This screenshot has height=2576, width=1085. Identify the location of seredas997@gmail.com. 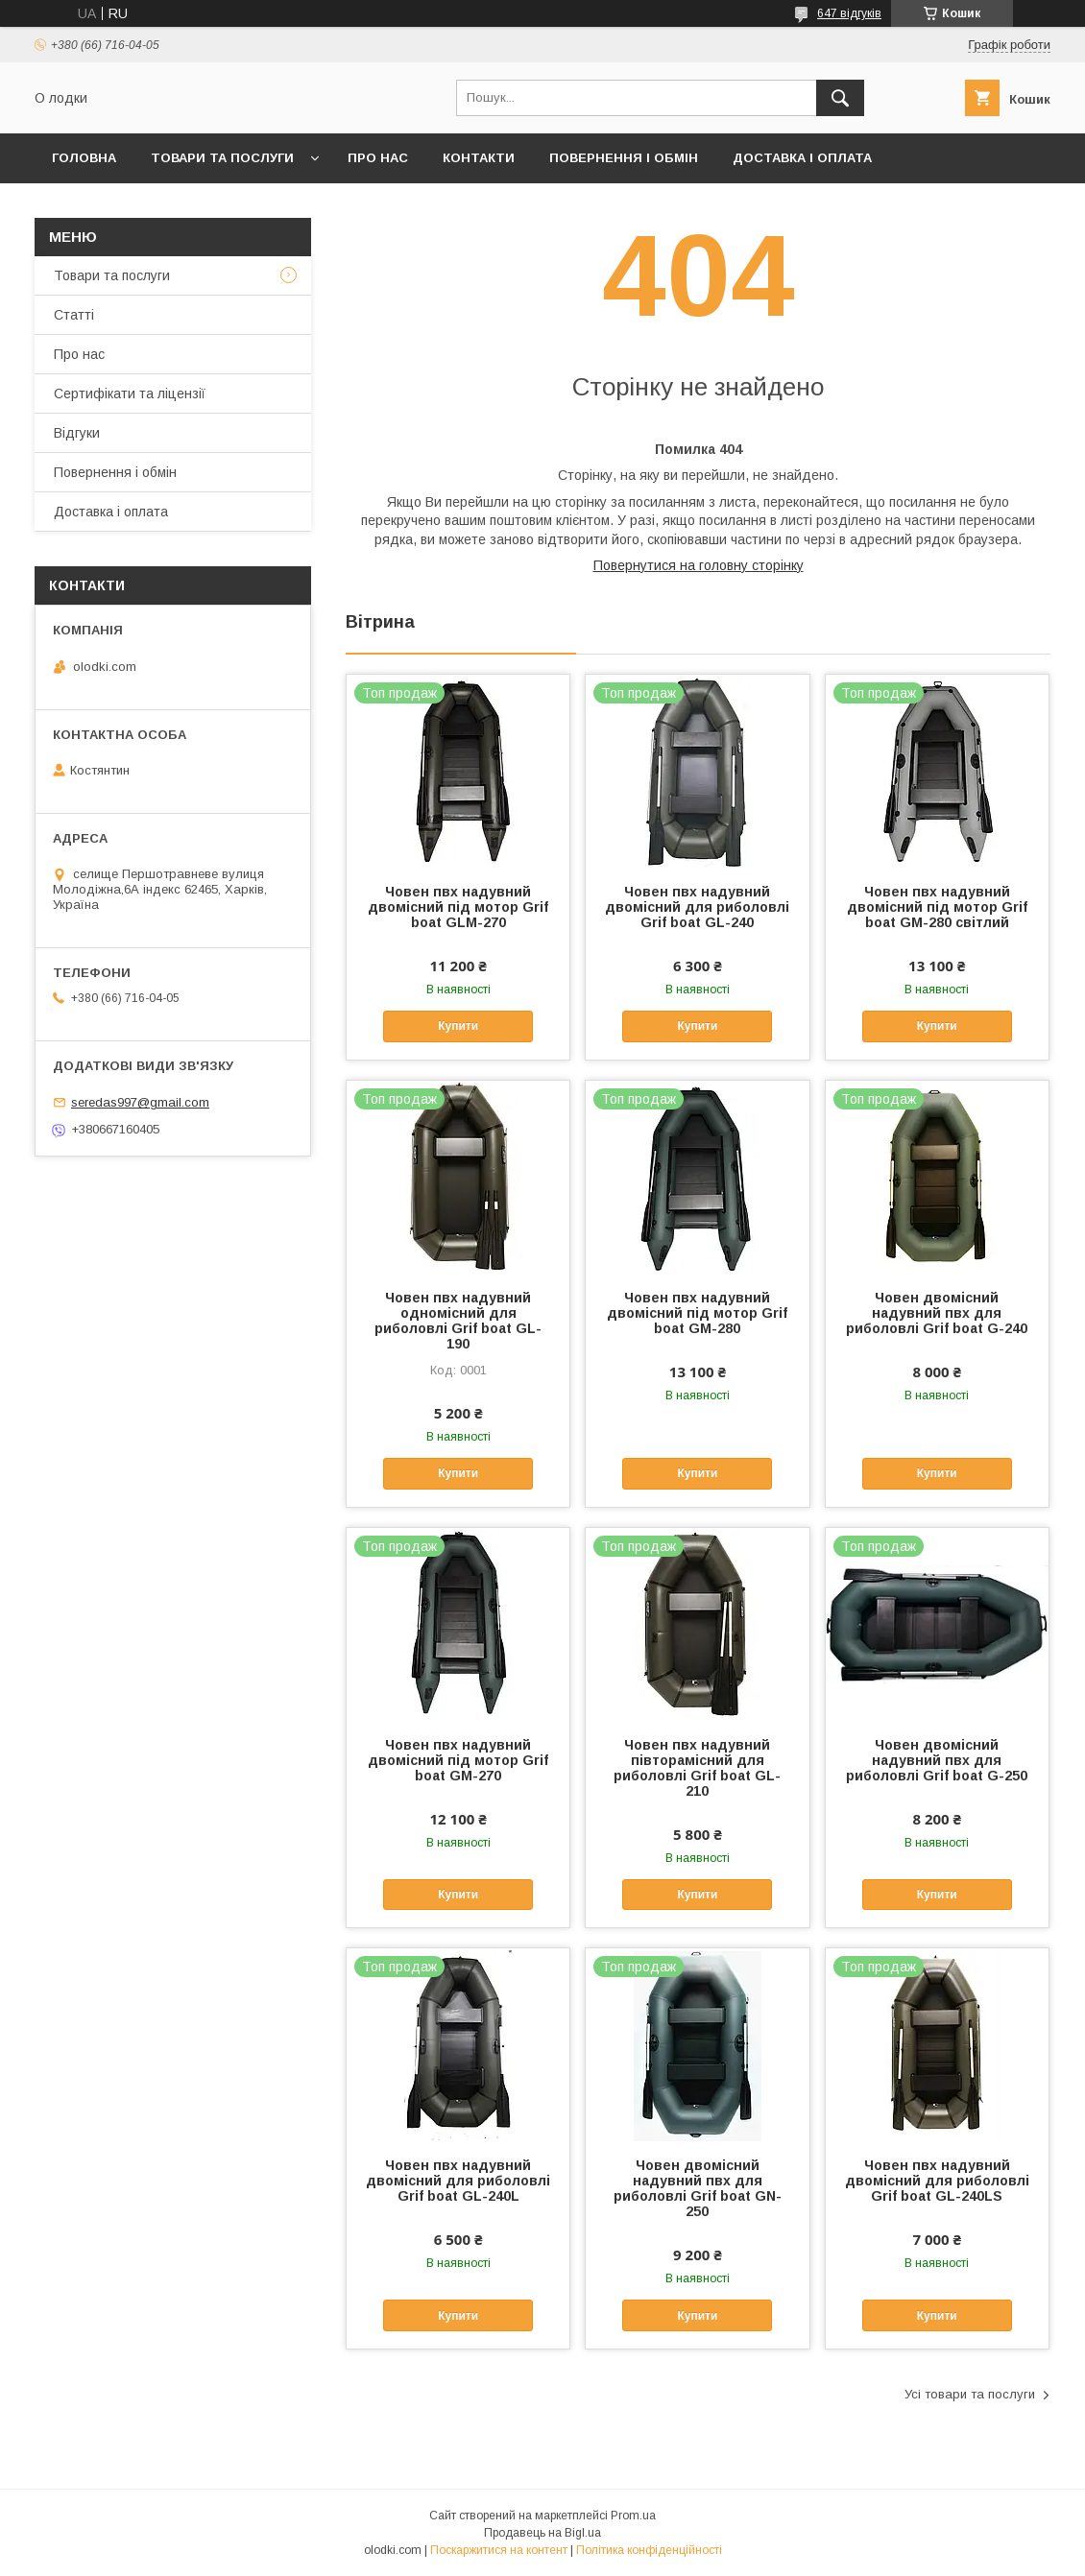
(140, 1102).